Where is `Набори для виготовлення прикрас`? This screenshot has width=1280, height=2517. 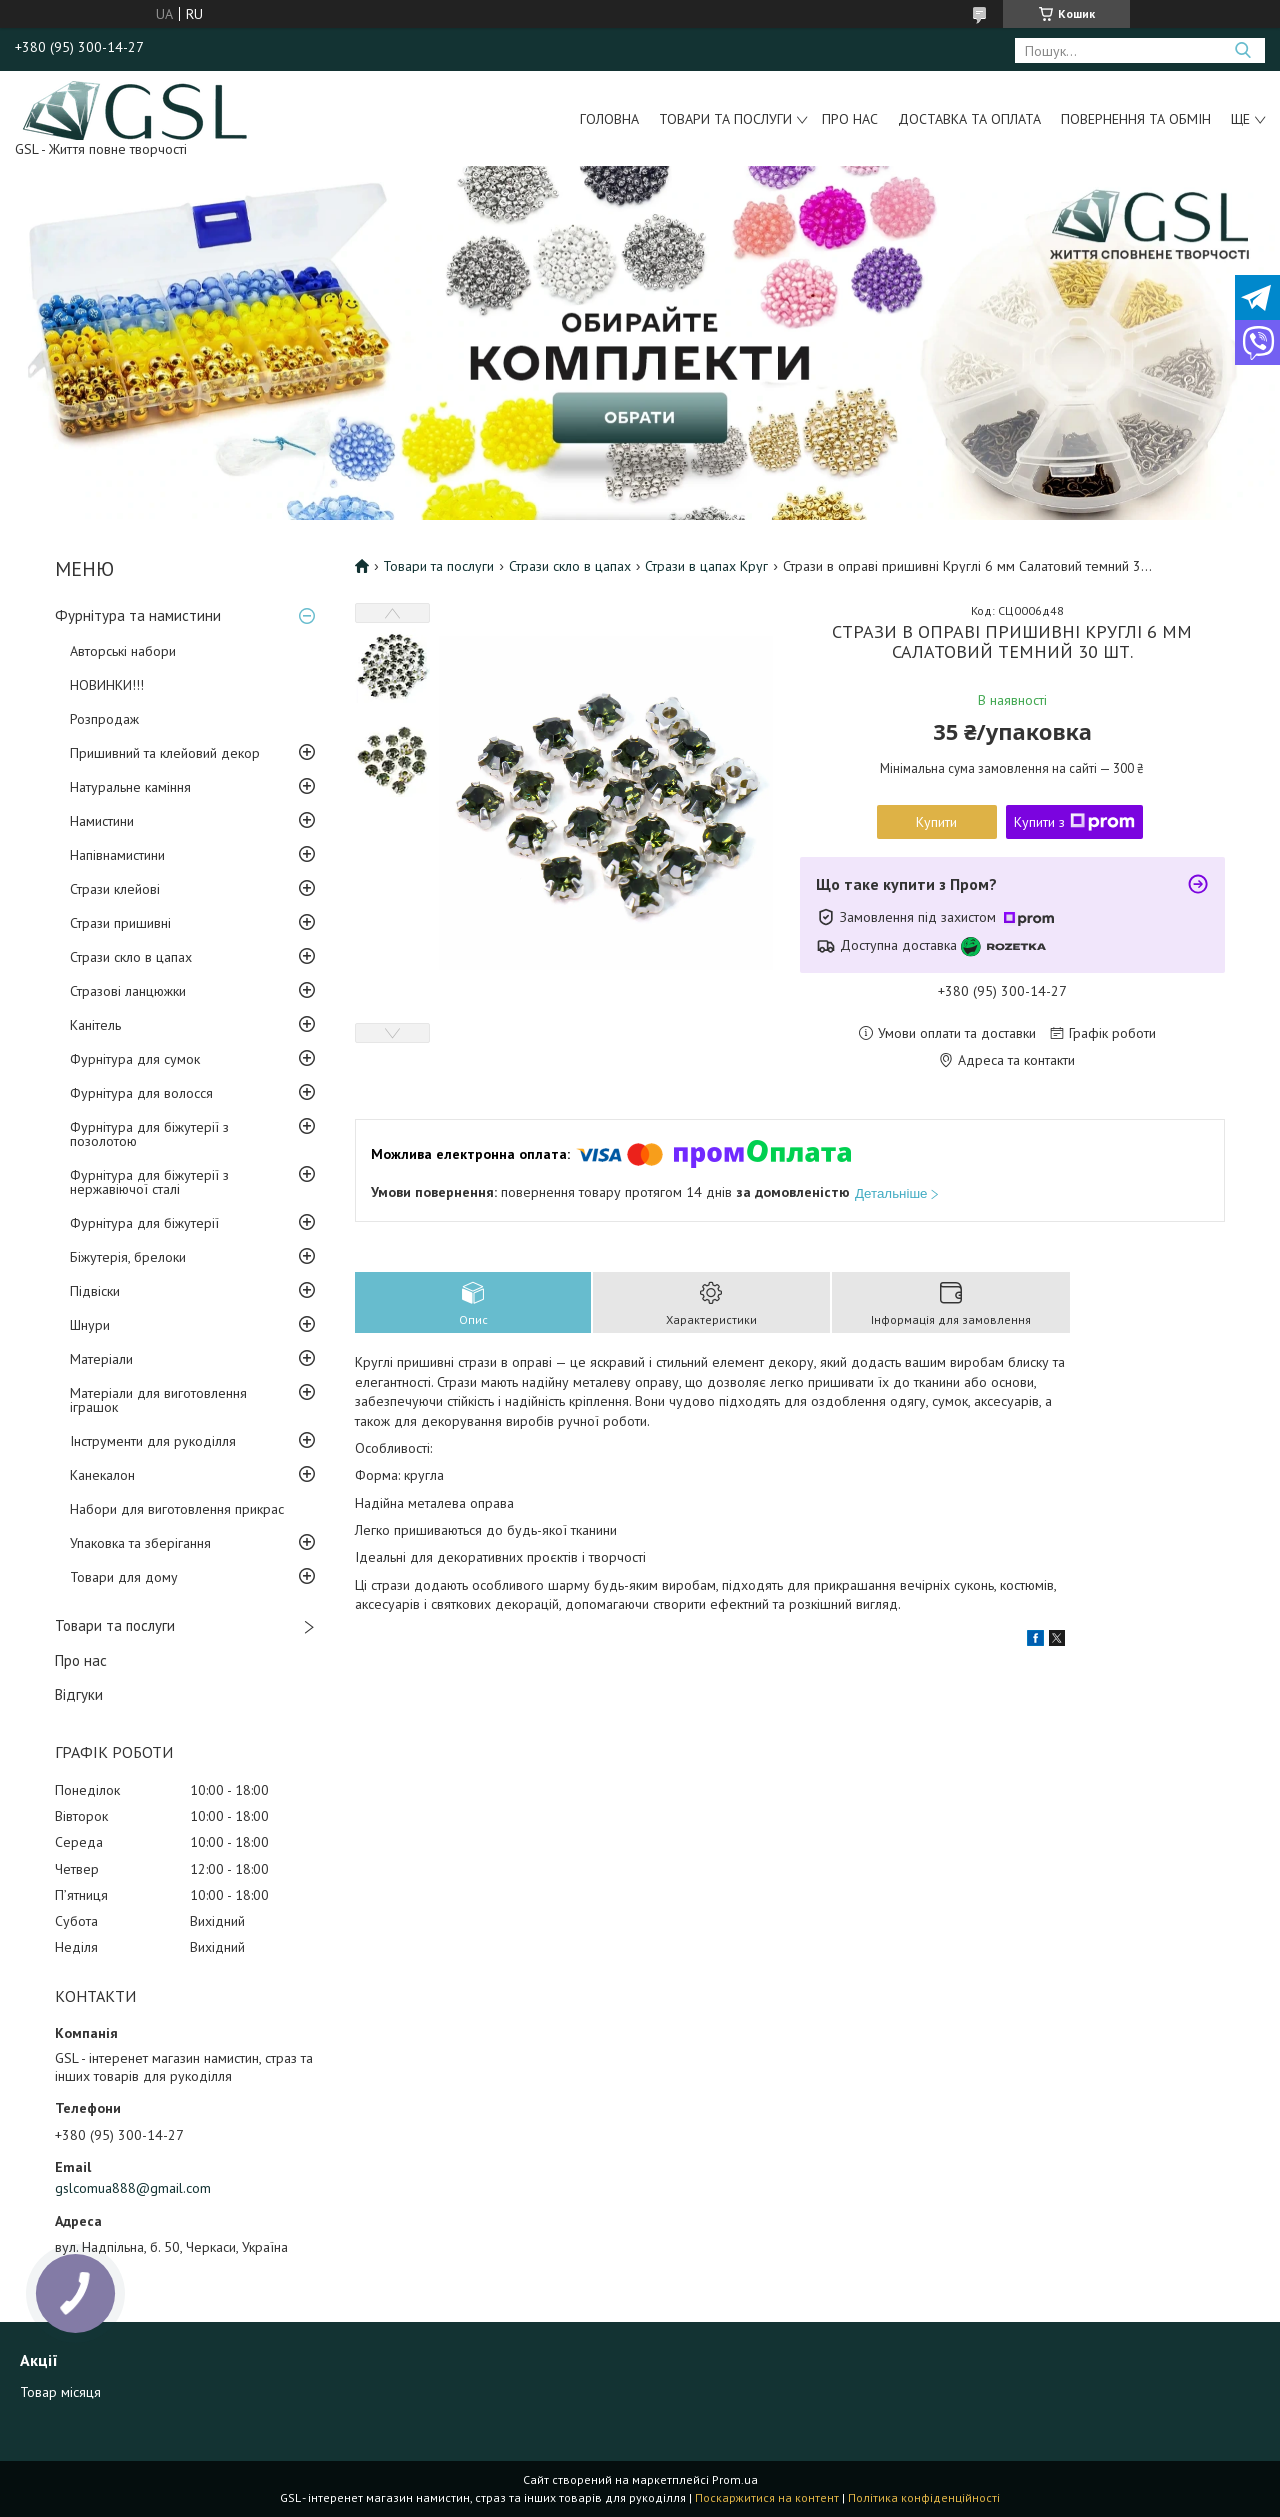 Набори для виготовлення прикрас is located at coordinates (177, 1509).